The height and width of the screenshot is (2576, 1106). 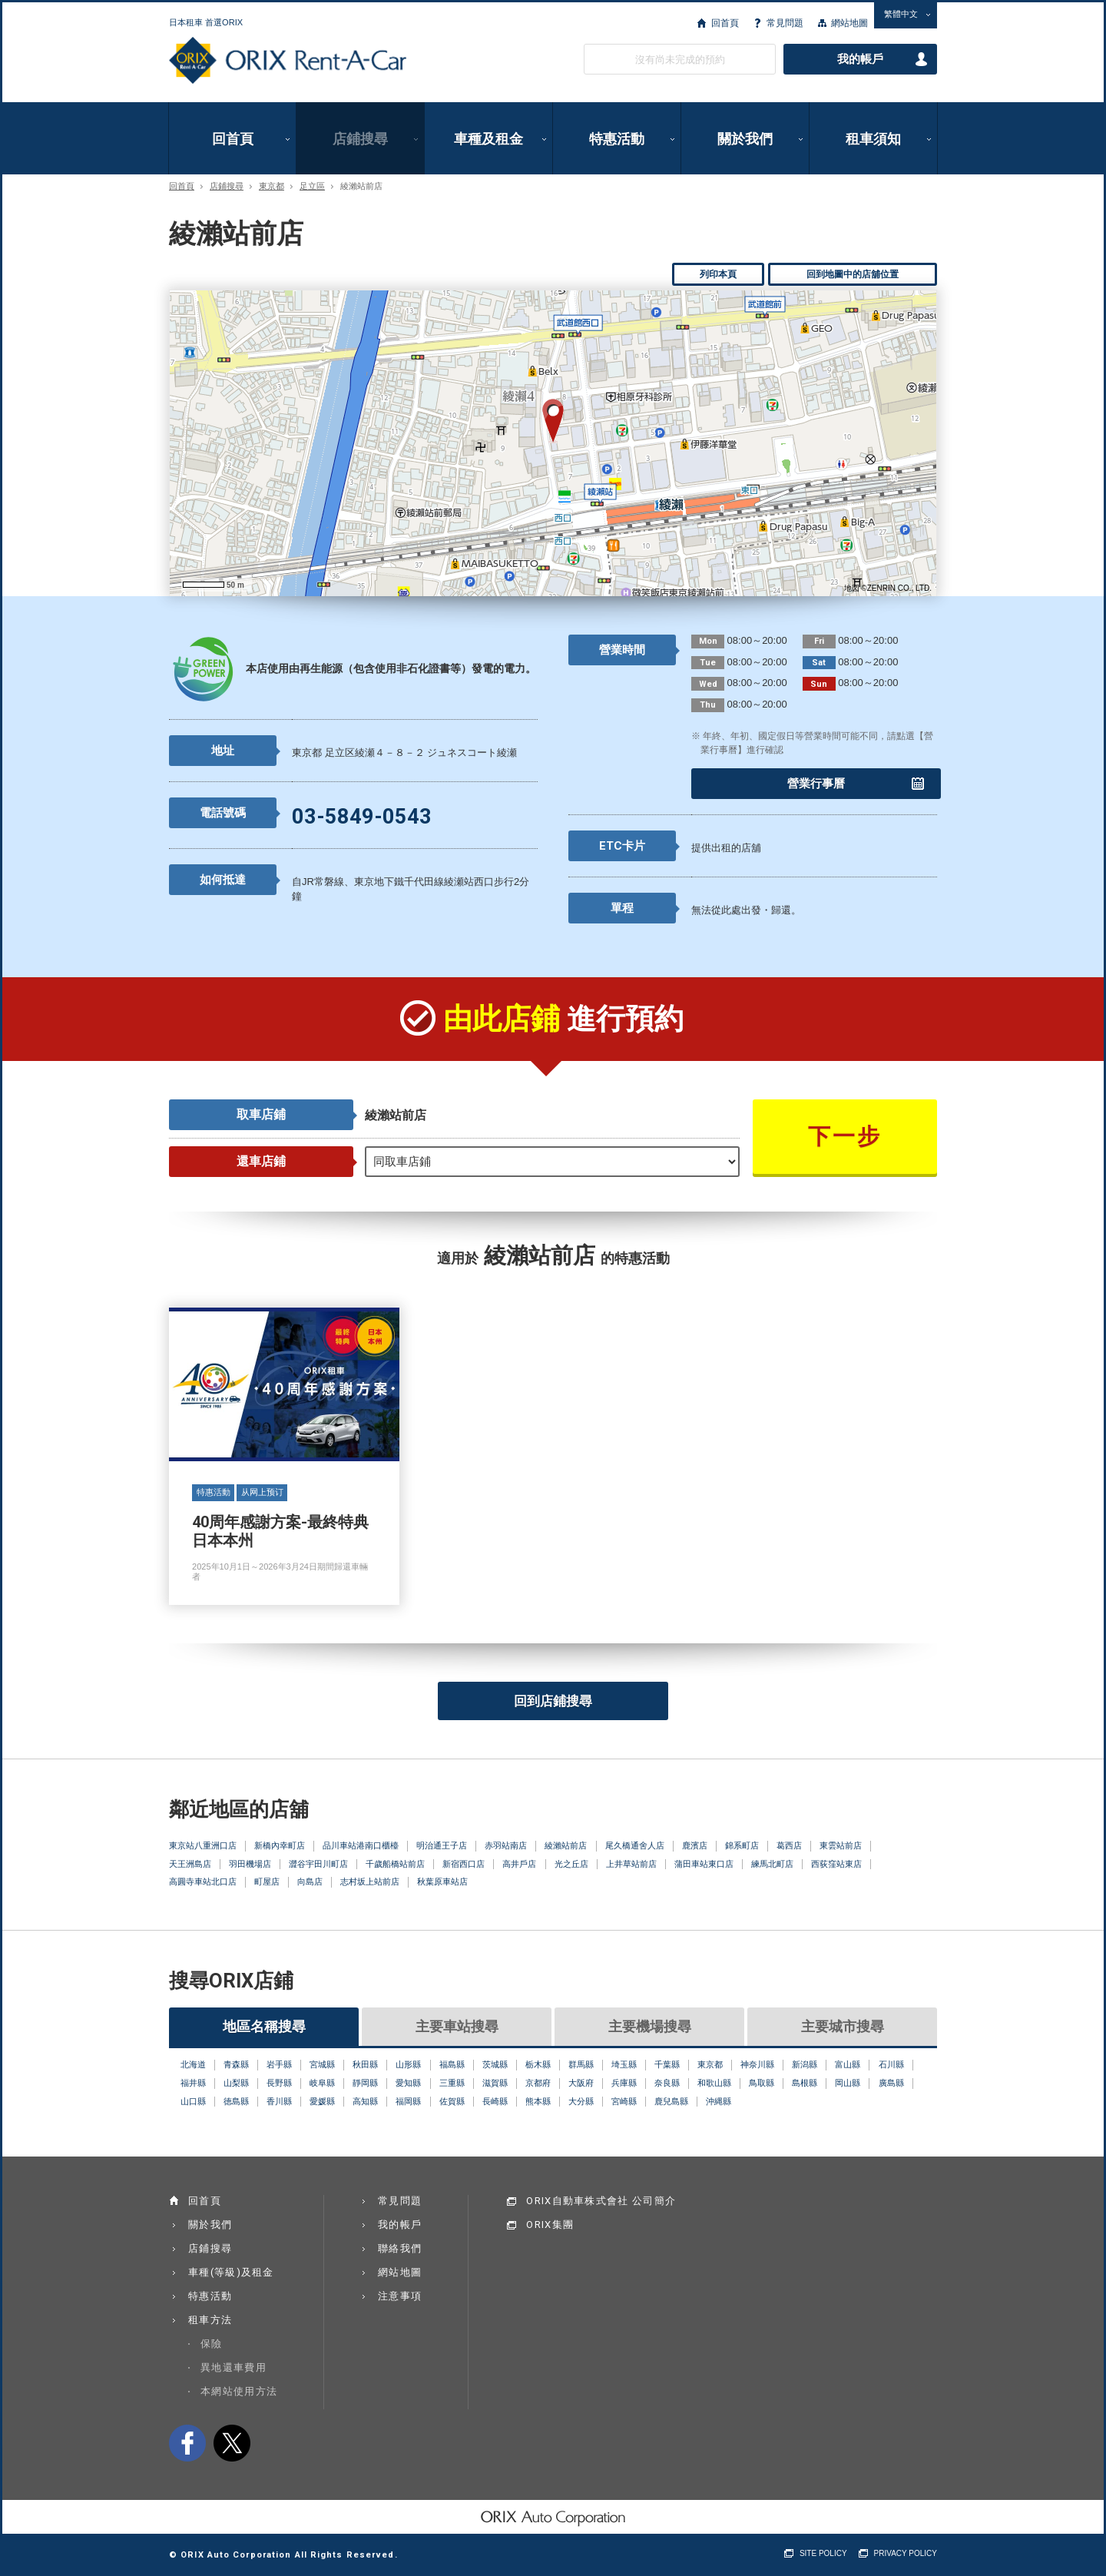 What do you see at coordinates (714, 2082) in the screenshot?
I see `和歌山縣` at bounding box center [714, 2082].